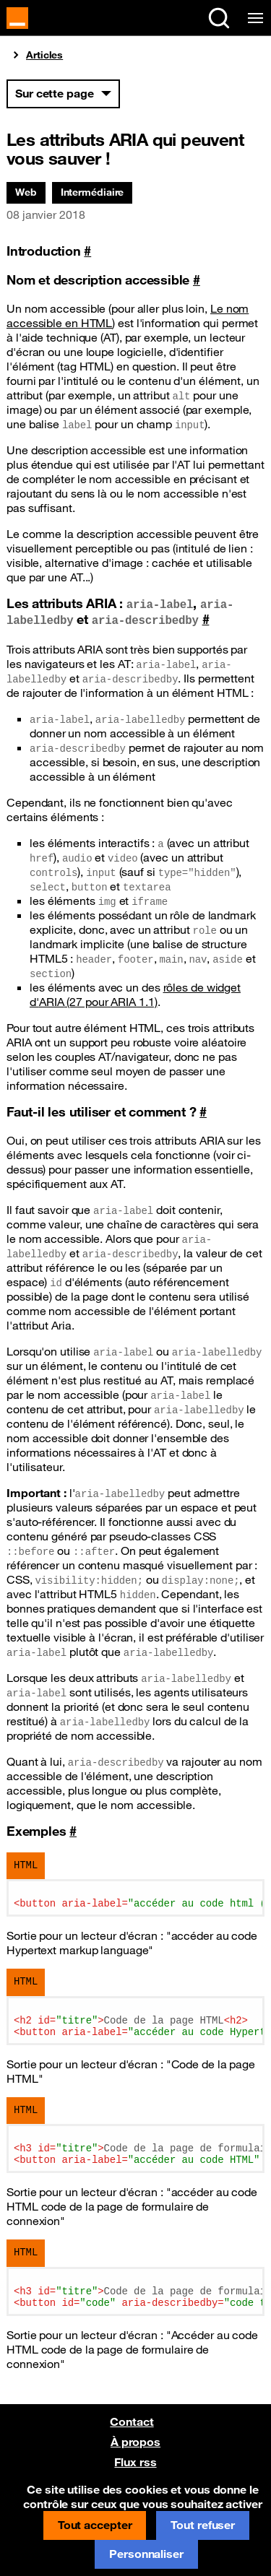 The height and width of the screenshot is (2576, 271). I want to click on rôles de widget d' (27 pour 1.1), so click(135, 994).